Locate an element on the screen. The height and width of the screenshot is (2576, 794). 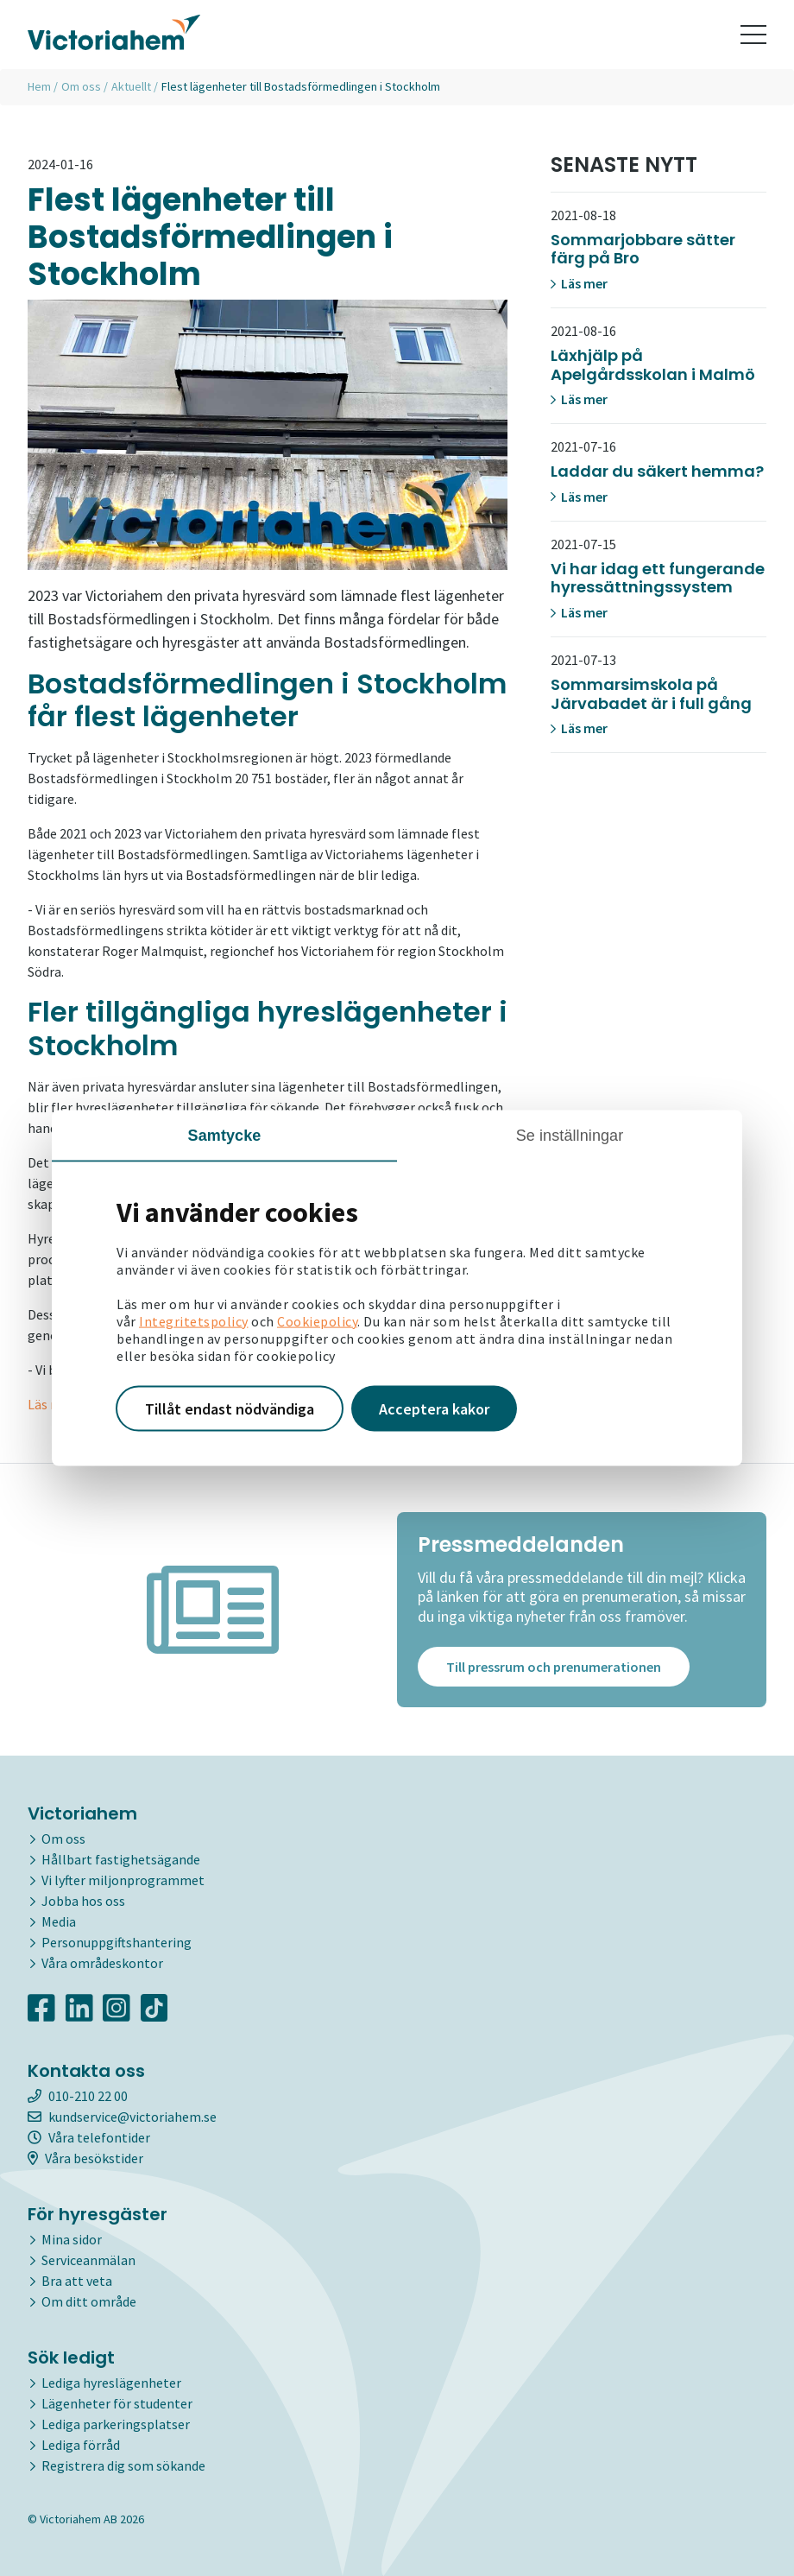
Samtycke [tab] is located at coordinates (225, 1134).